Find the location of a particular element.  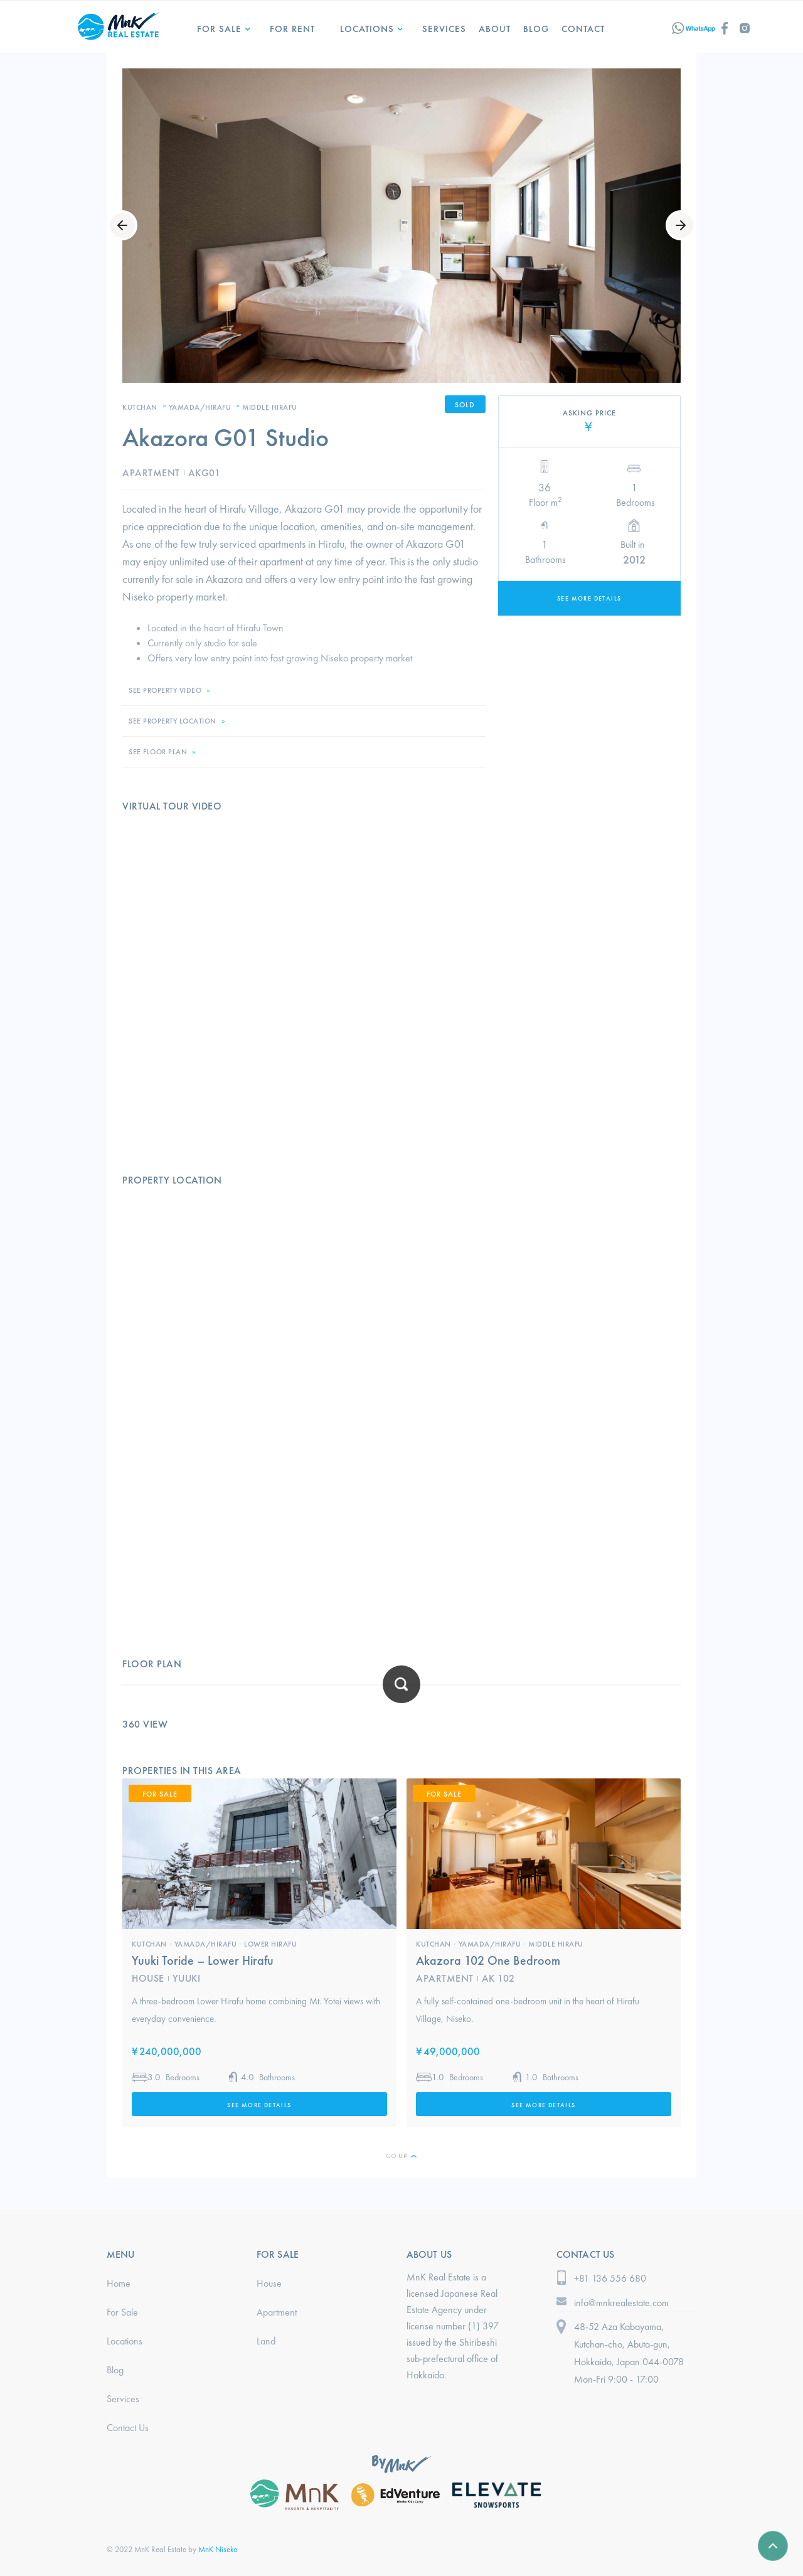

Apartment is located at coordinates (277, 2312).